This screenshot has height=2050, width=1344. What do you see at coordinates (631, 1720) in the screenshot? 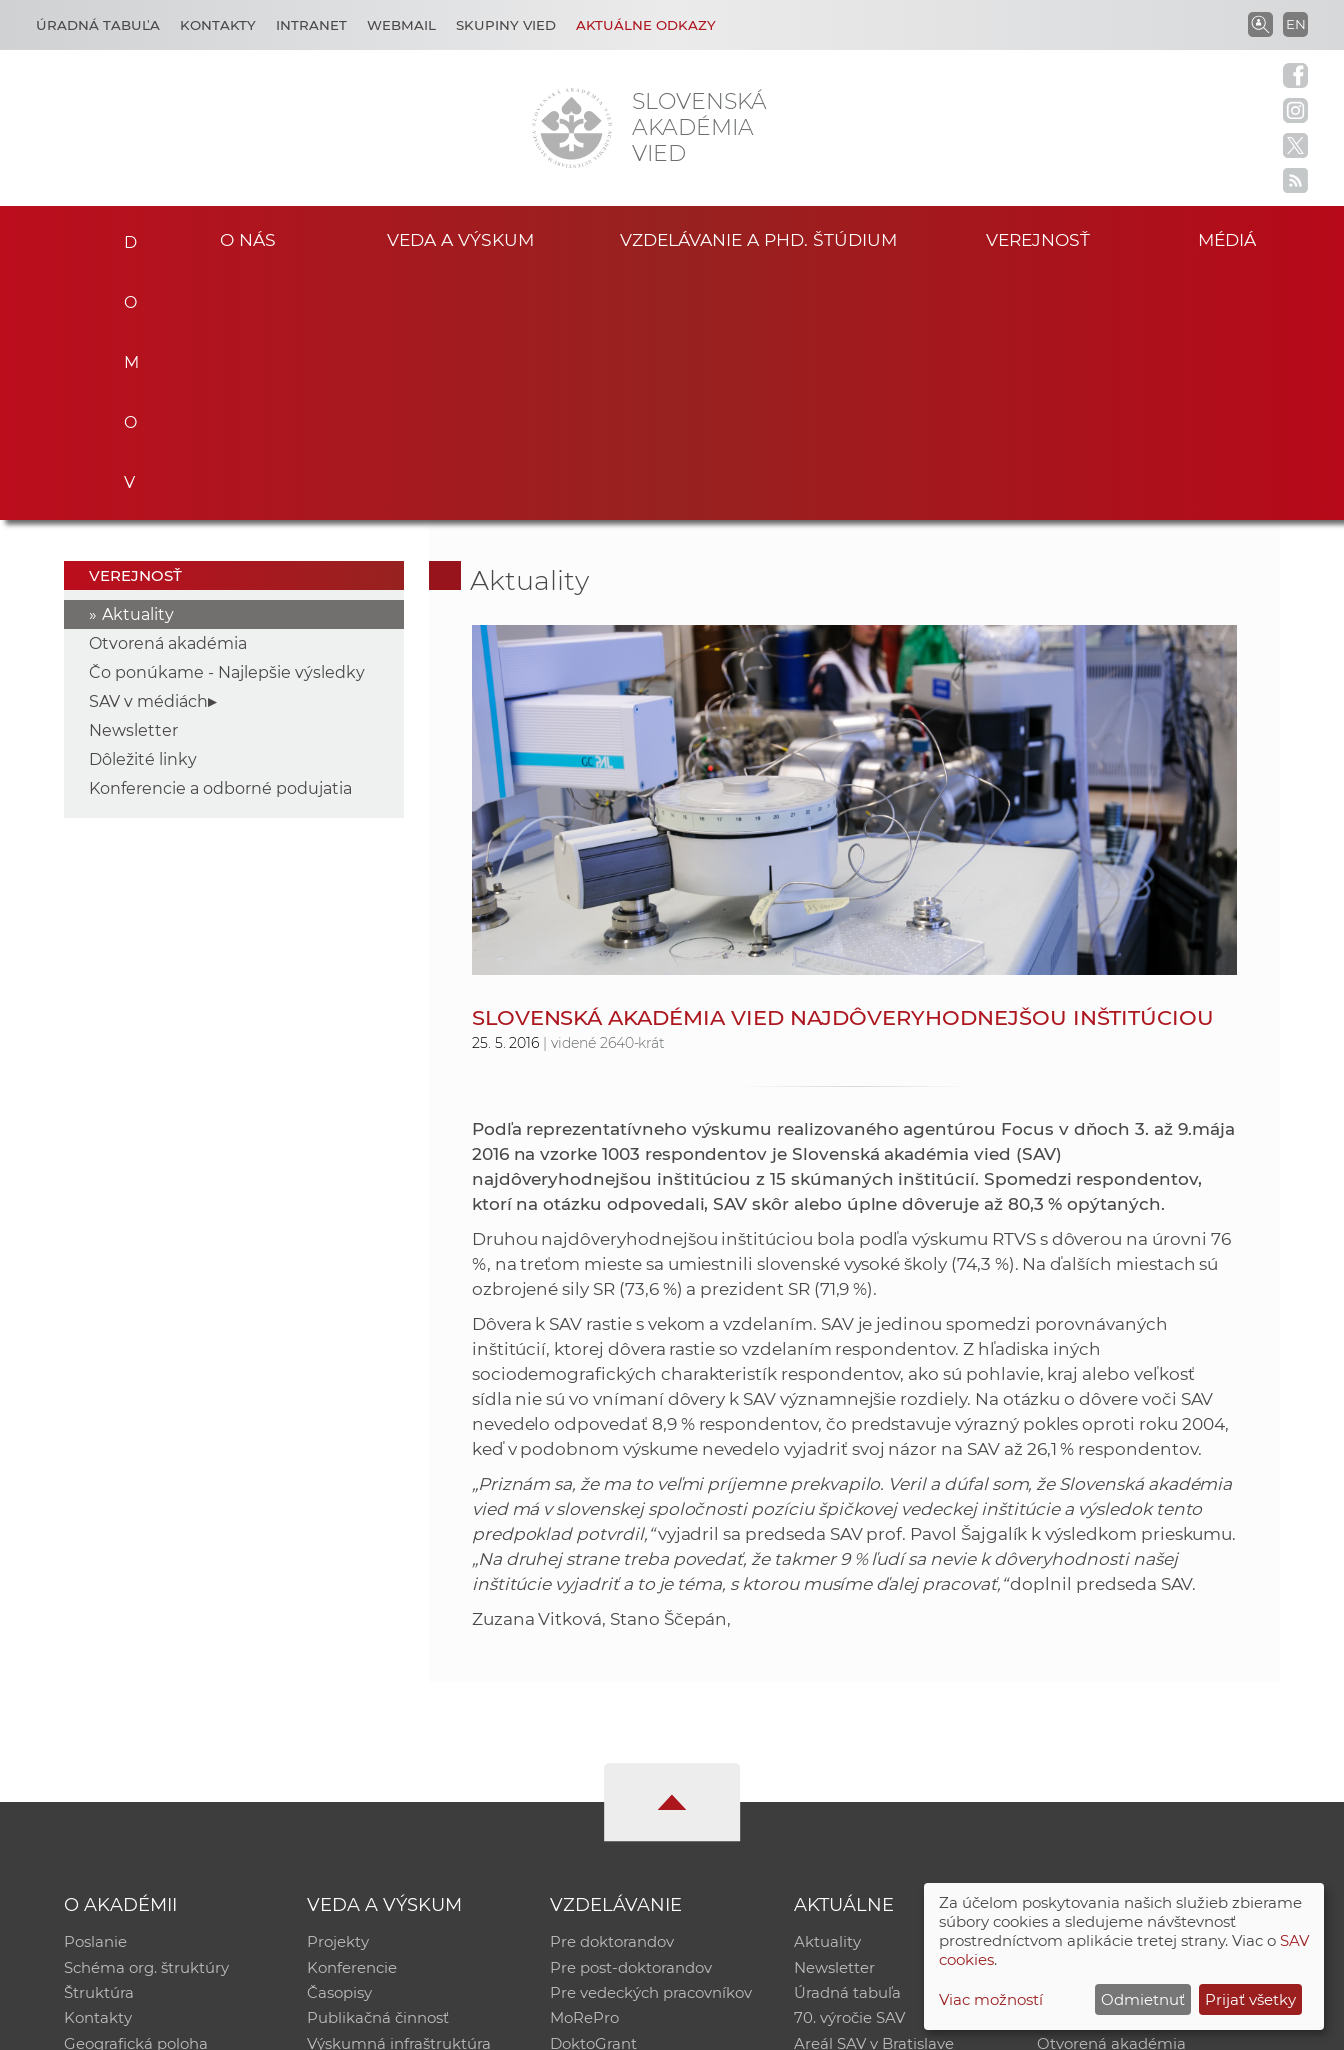
I see `Pre post-doktorandov` at bounding box center [631, 1720].